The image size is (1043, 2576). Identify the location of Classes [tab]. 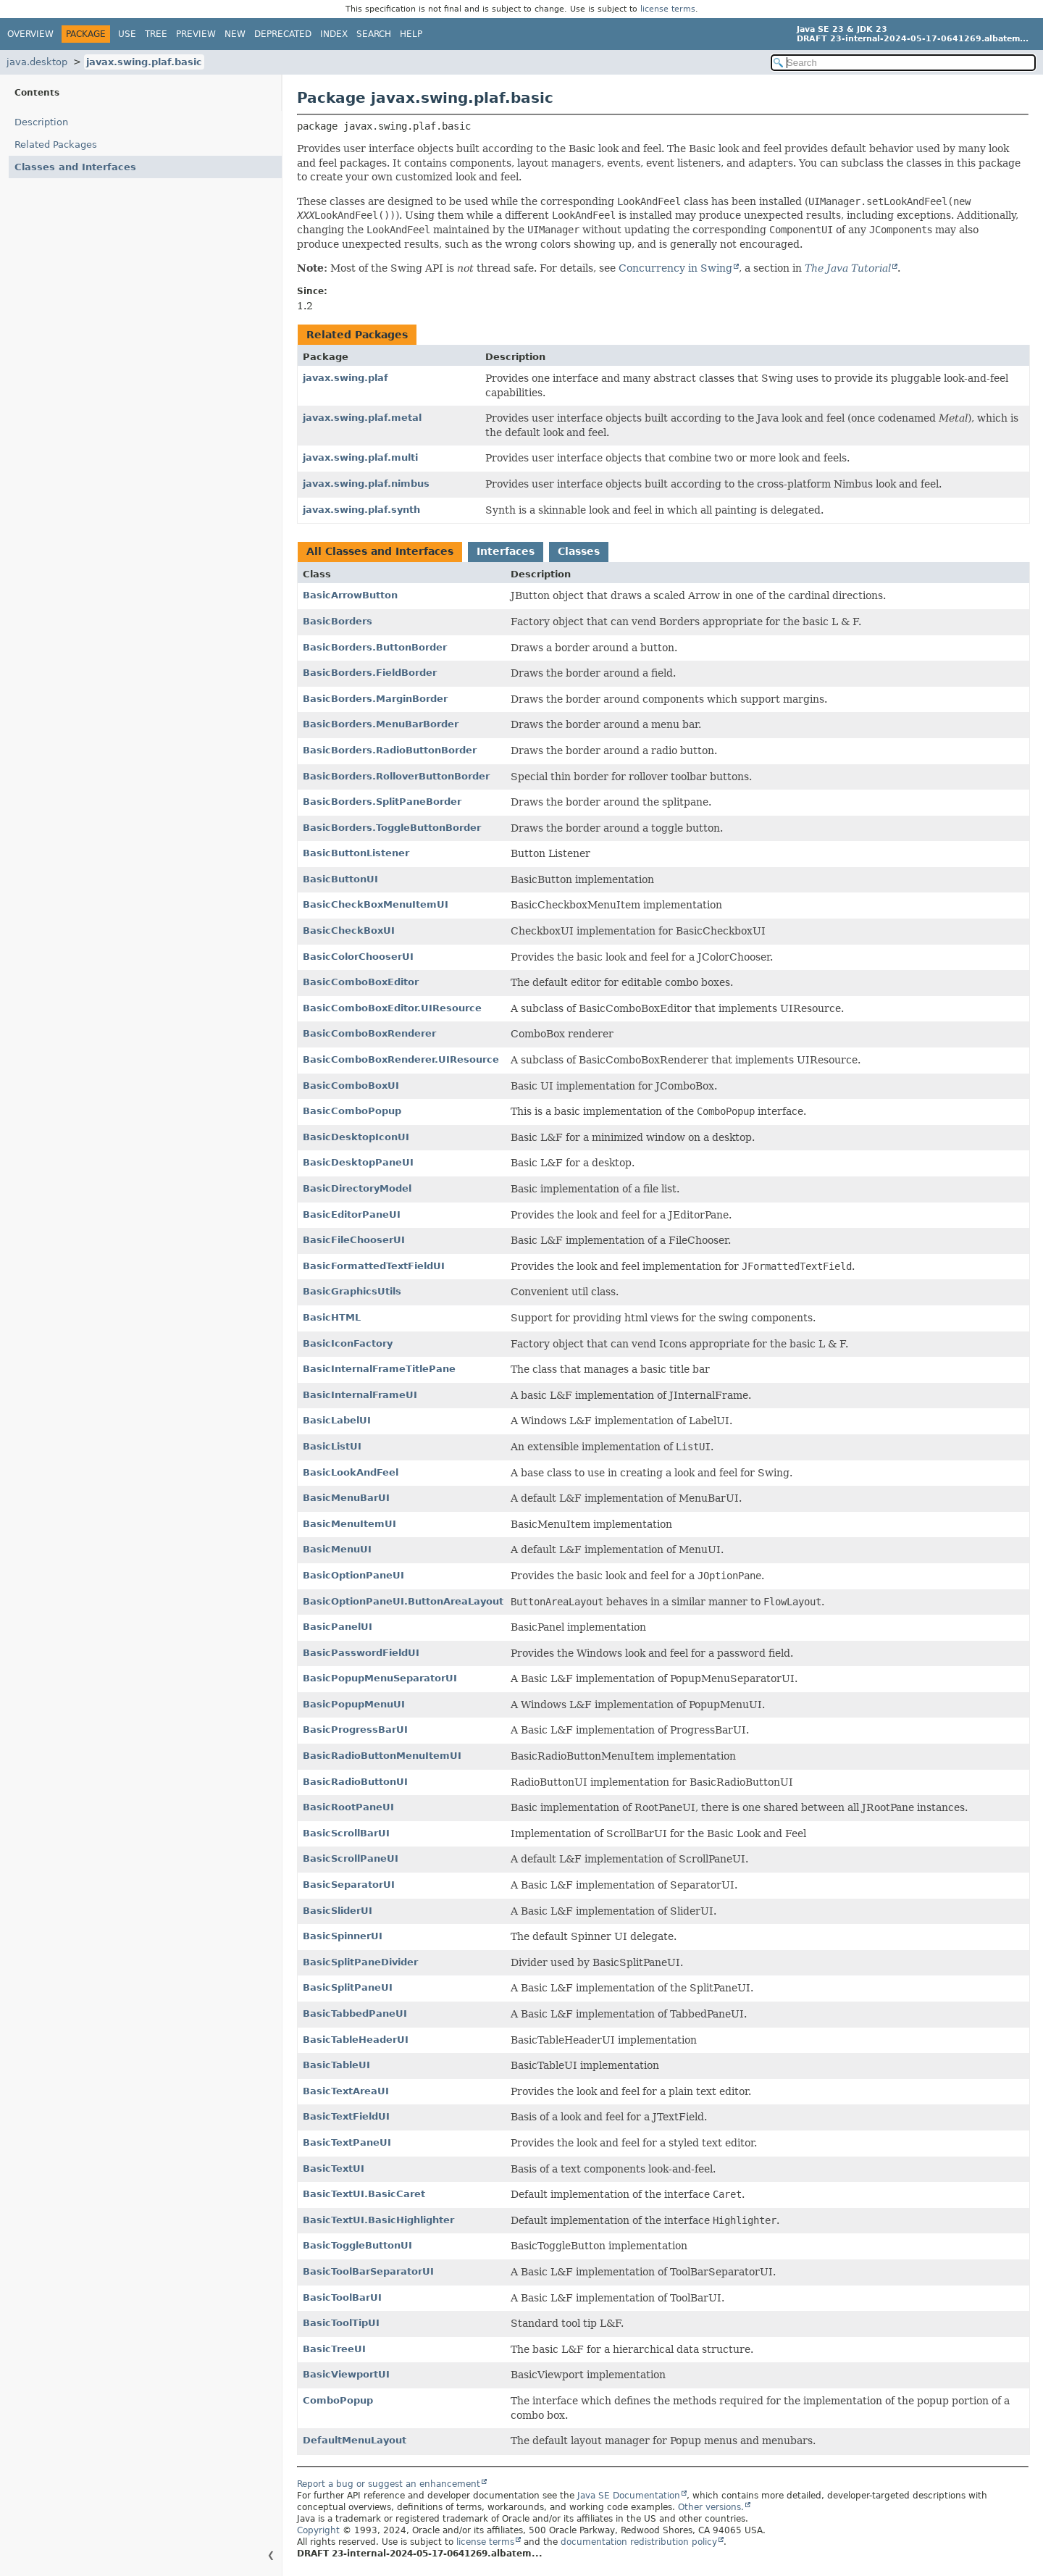
(579, 551).